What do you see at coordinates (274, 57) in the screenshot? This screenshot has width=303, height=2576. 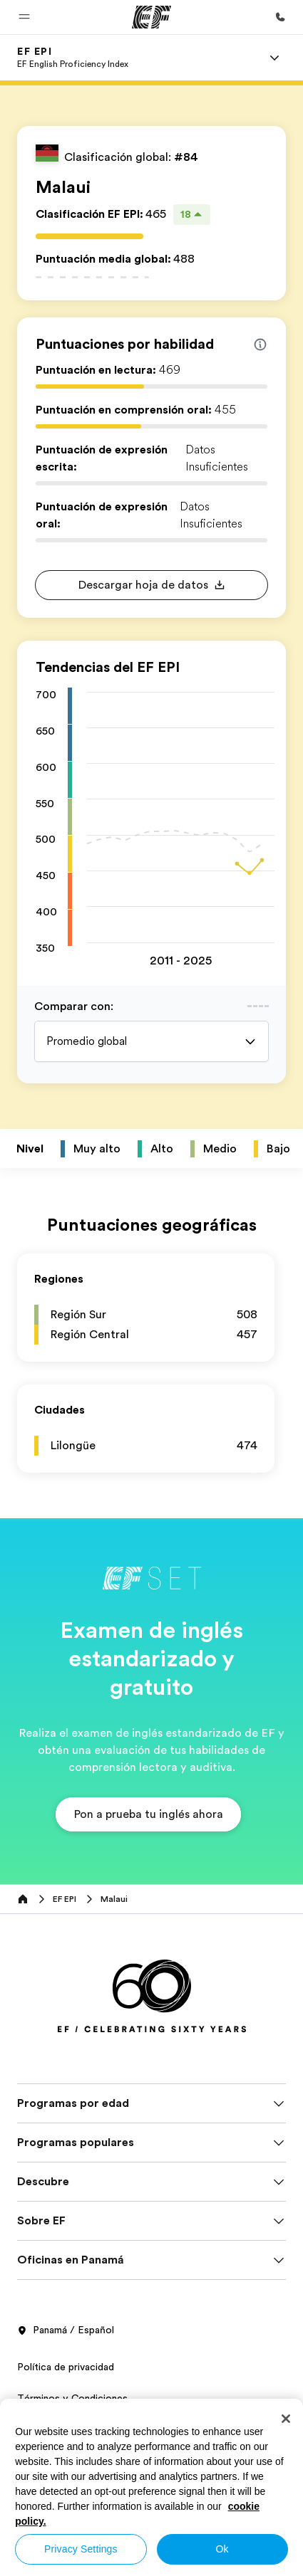 I see `[Menu]` at bounding box center [274, 57].